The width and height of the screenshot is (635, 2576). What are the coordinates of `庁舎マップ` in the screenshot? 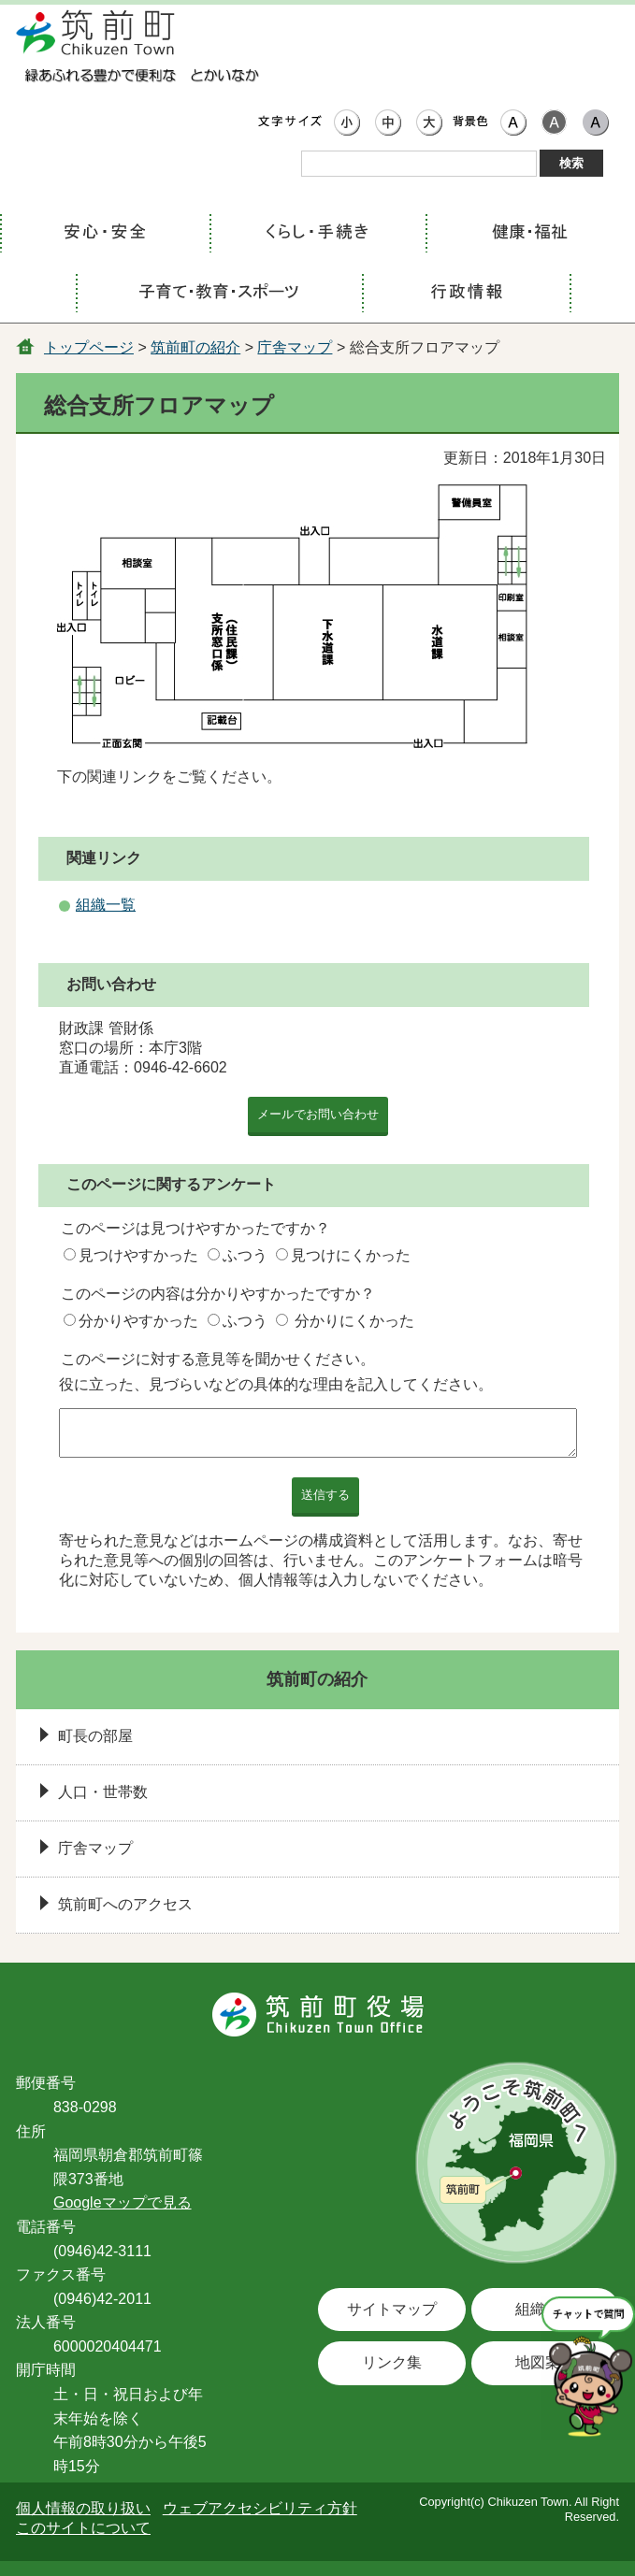 It's located at (294, 347).